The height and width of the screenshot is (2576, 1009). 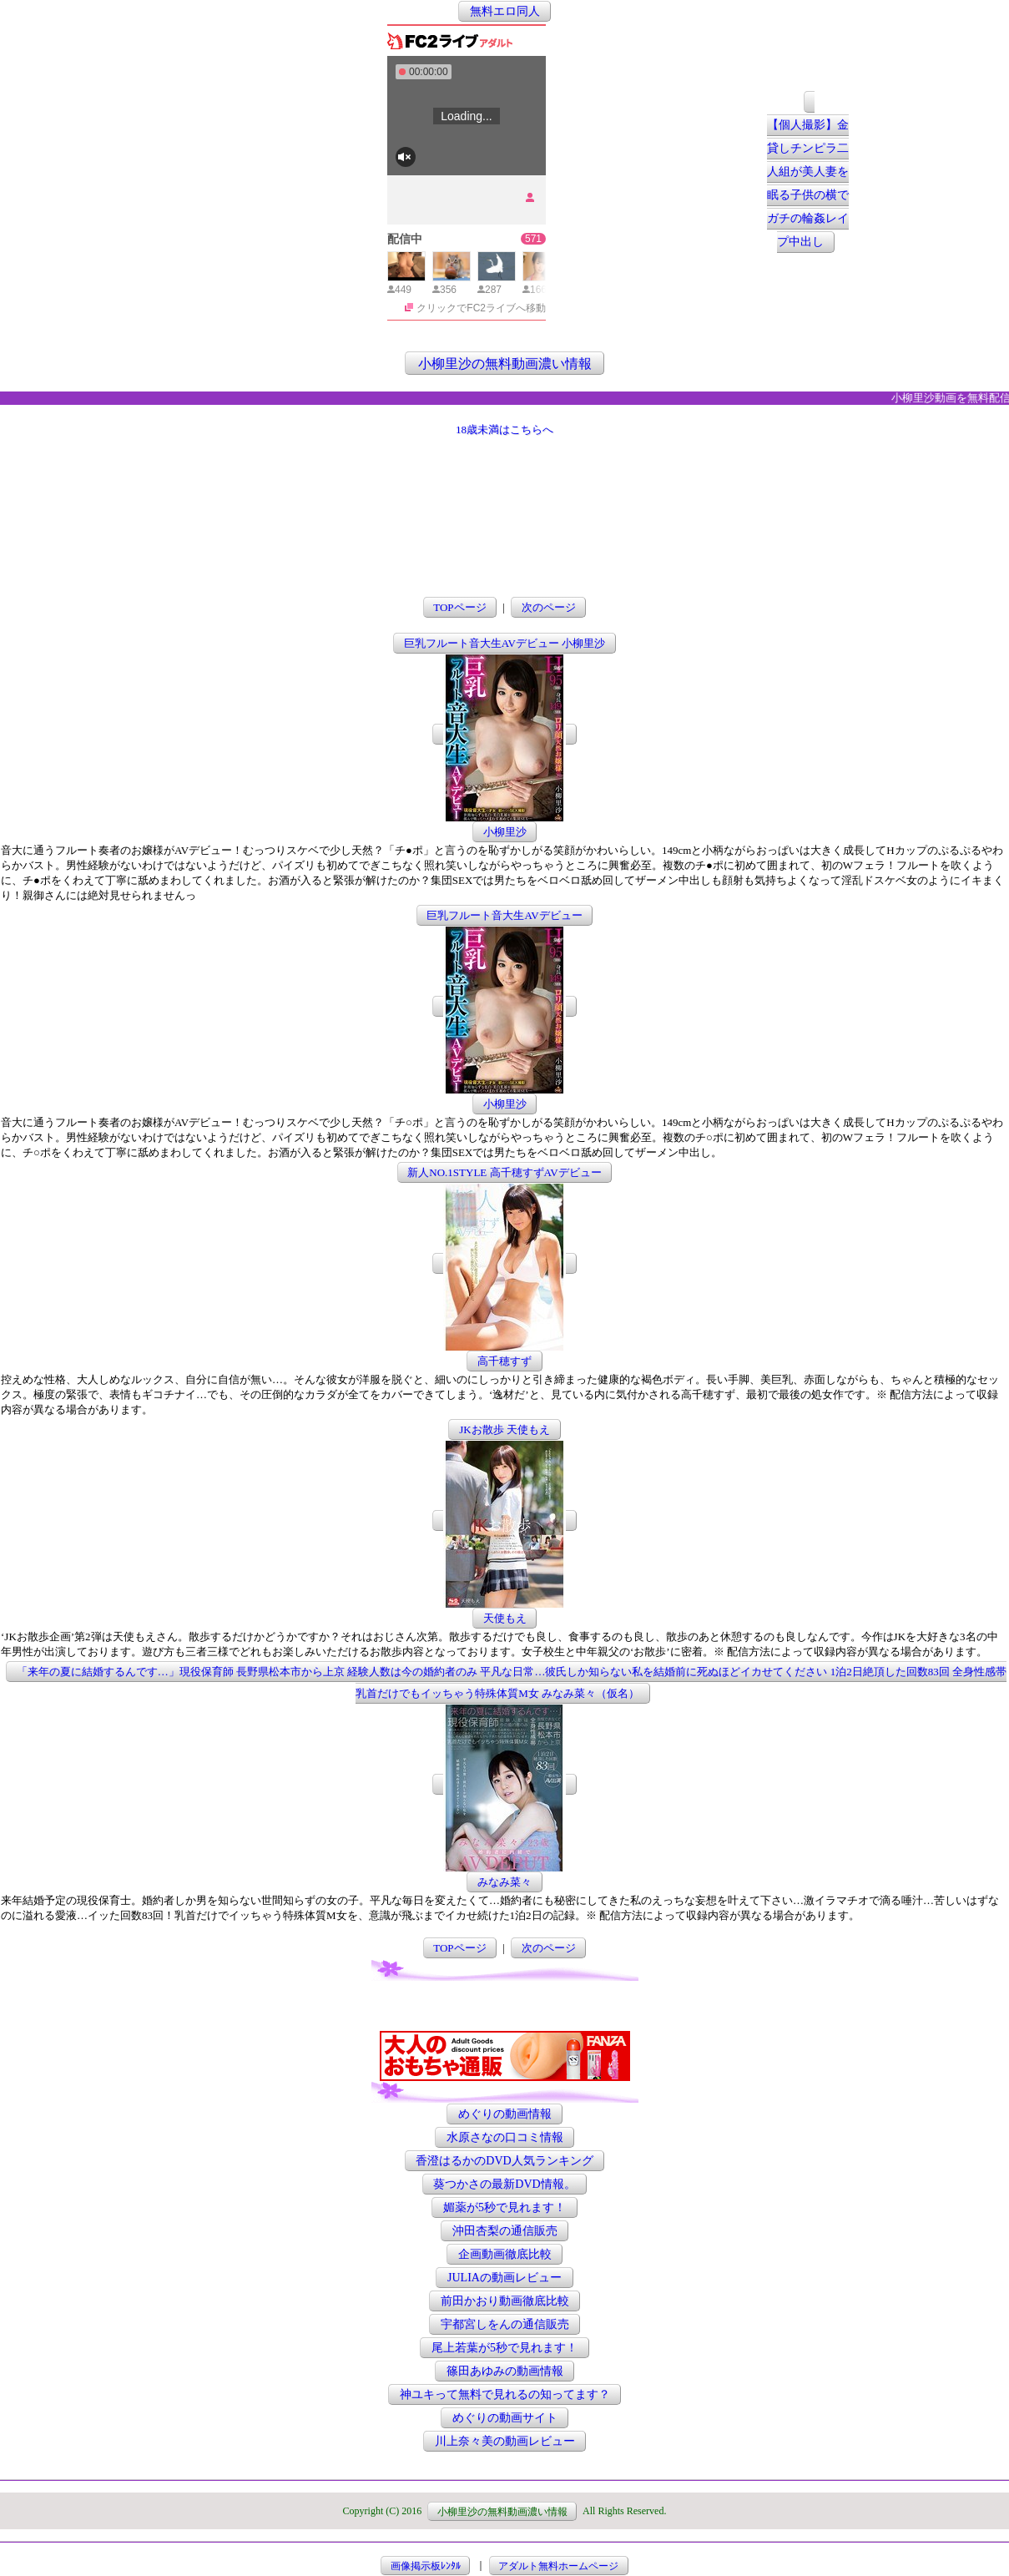 What do you see at coordinates (505, 2394) in the screenshot?
I see `神ユキって無料で見れるの知ってます？` at bounding box center [505, 2394].